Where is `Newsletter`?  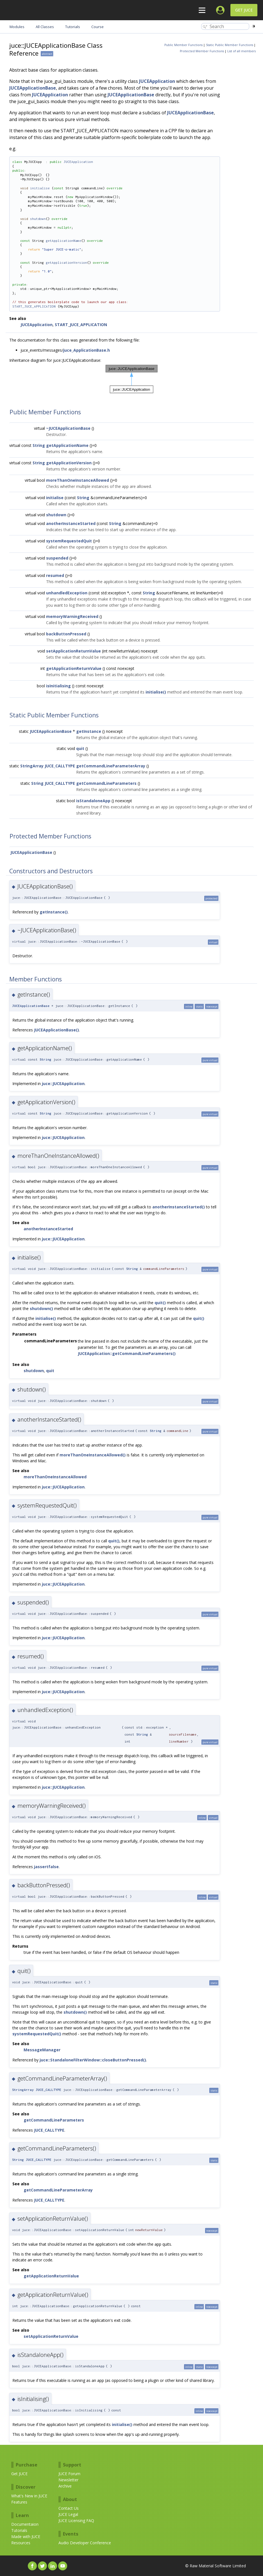 Newsletter is located at coordinates (68, 2479).